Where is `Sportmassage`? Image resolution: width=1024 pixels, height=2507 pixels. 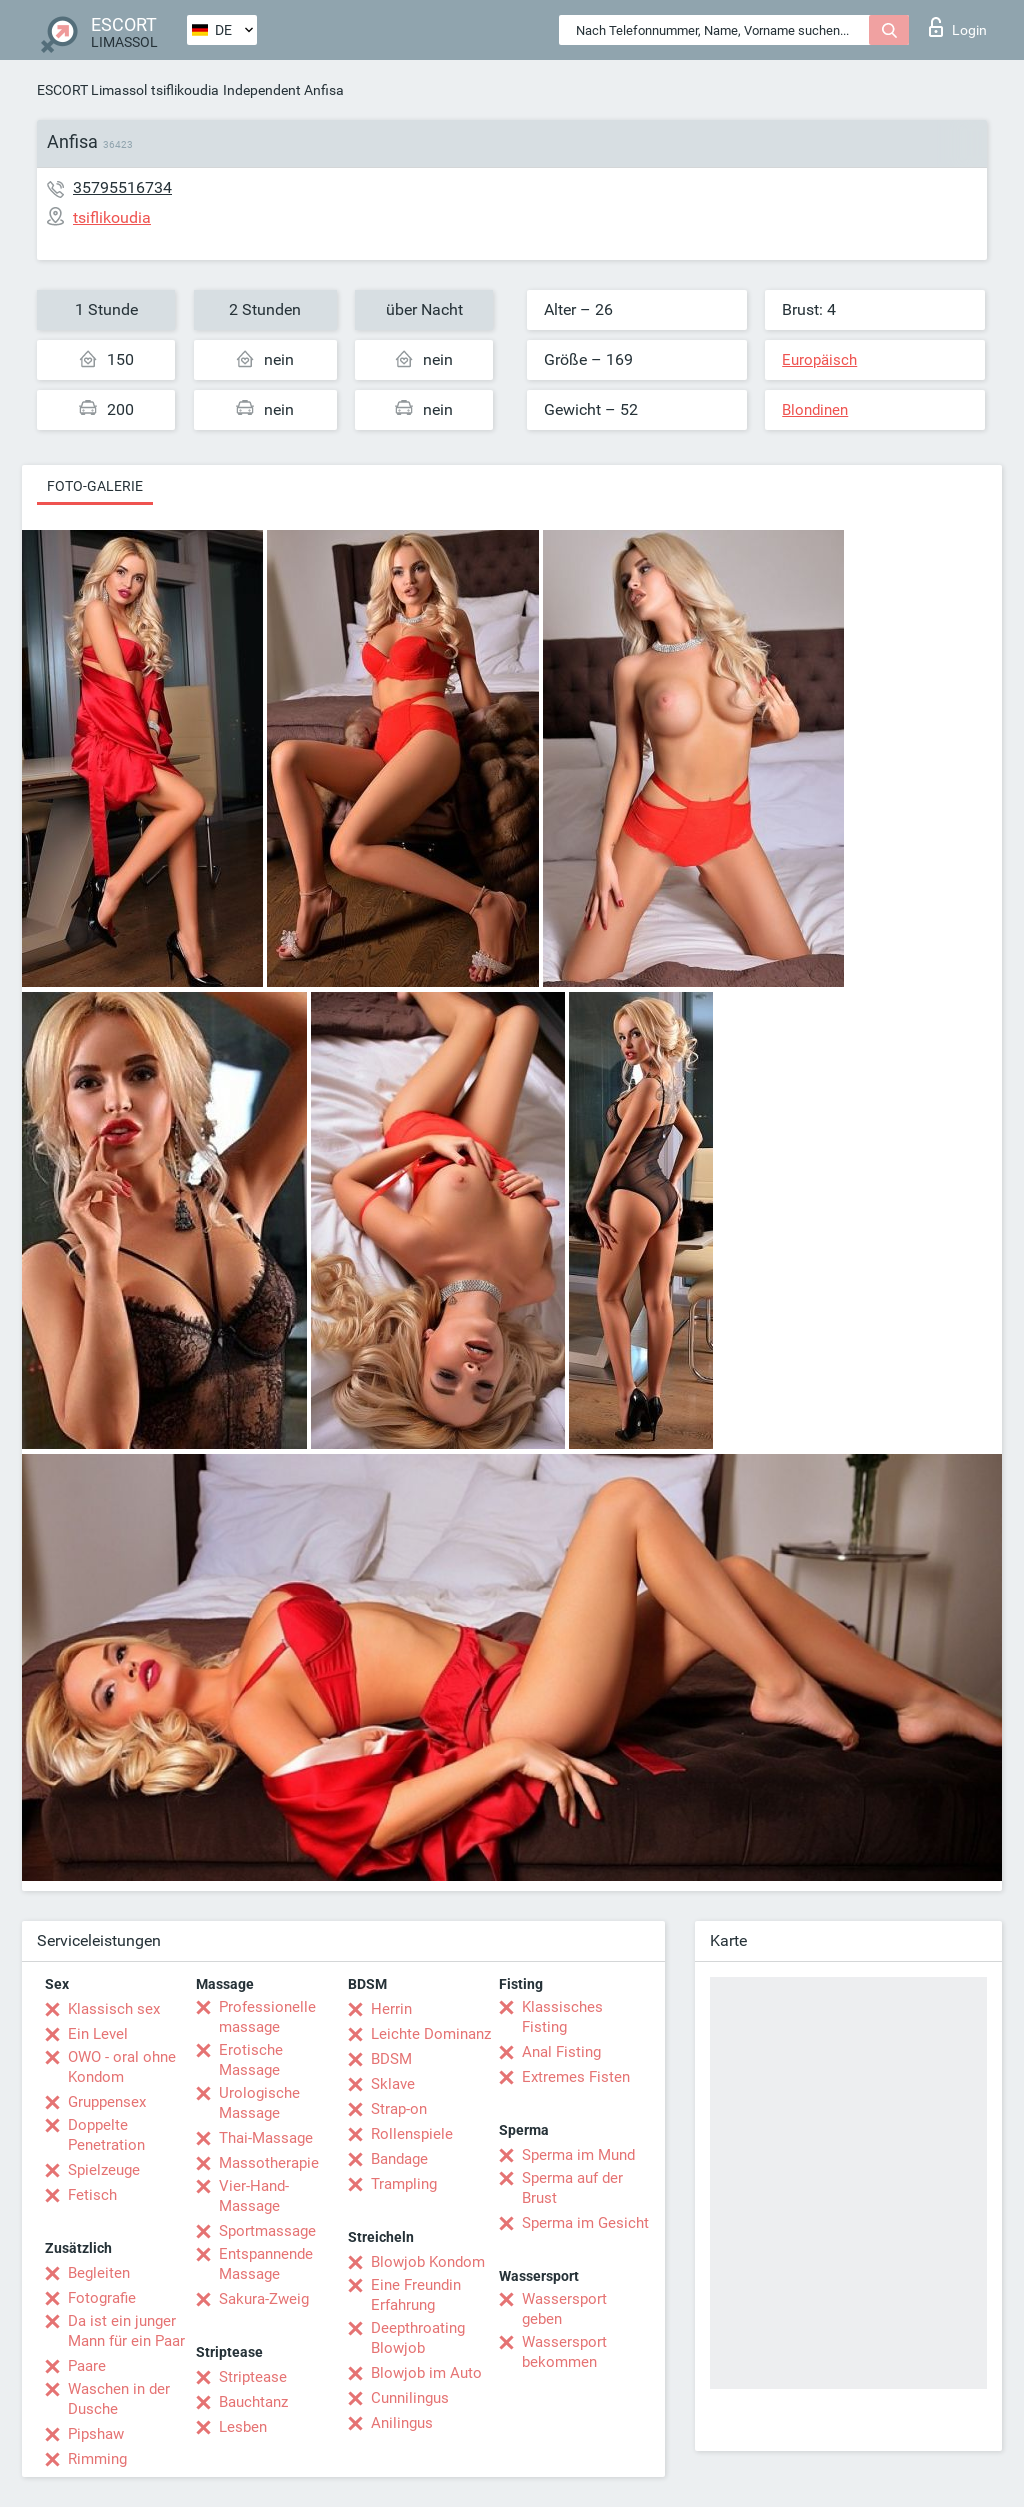
Sportmassage is located at coordinates (267, 2231).